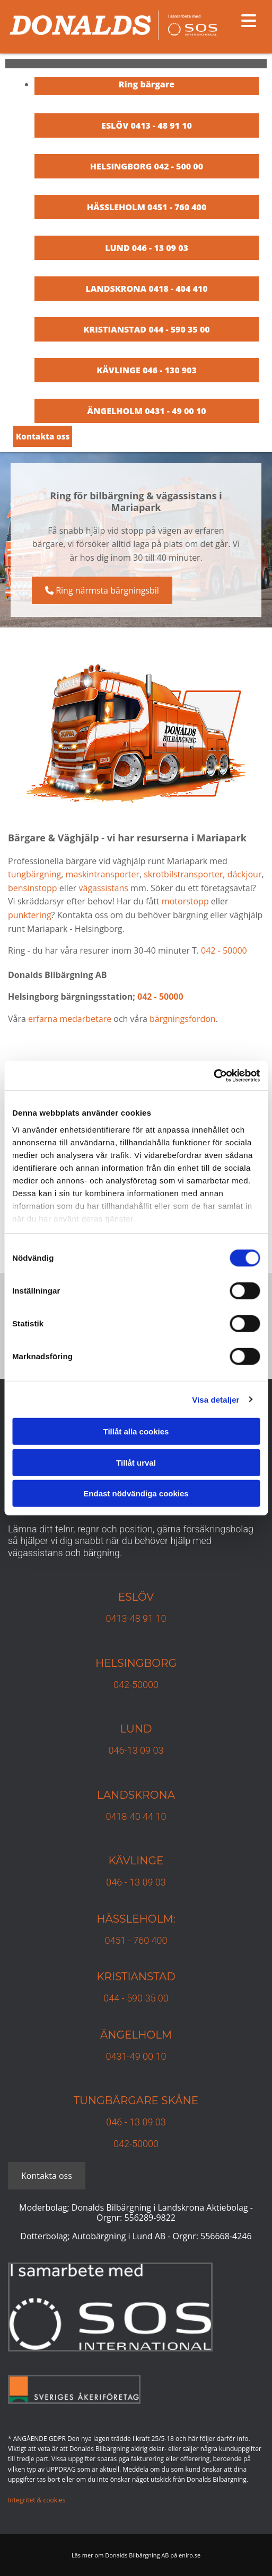  I want to click on Visa detaljer, so click(215, 1399).